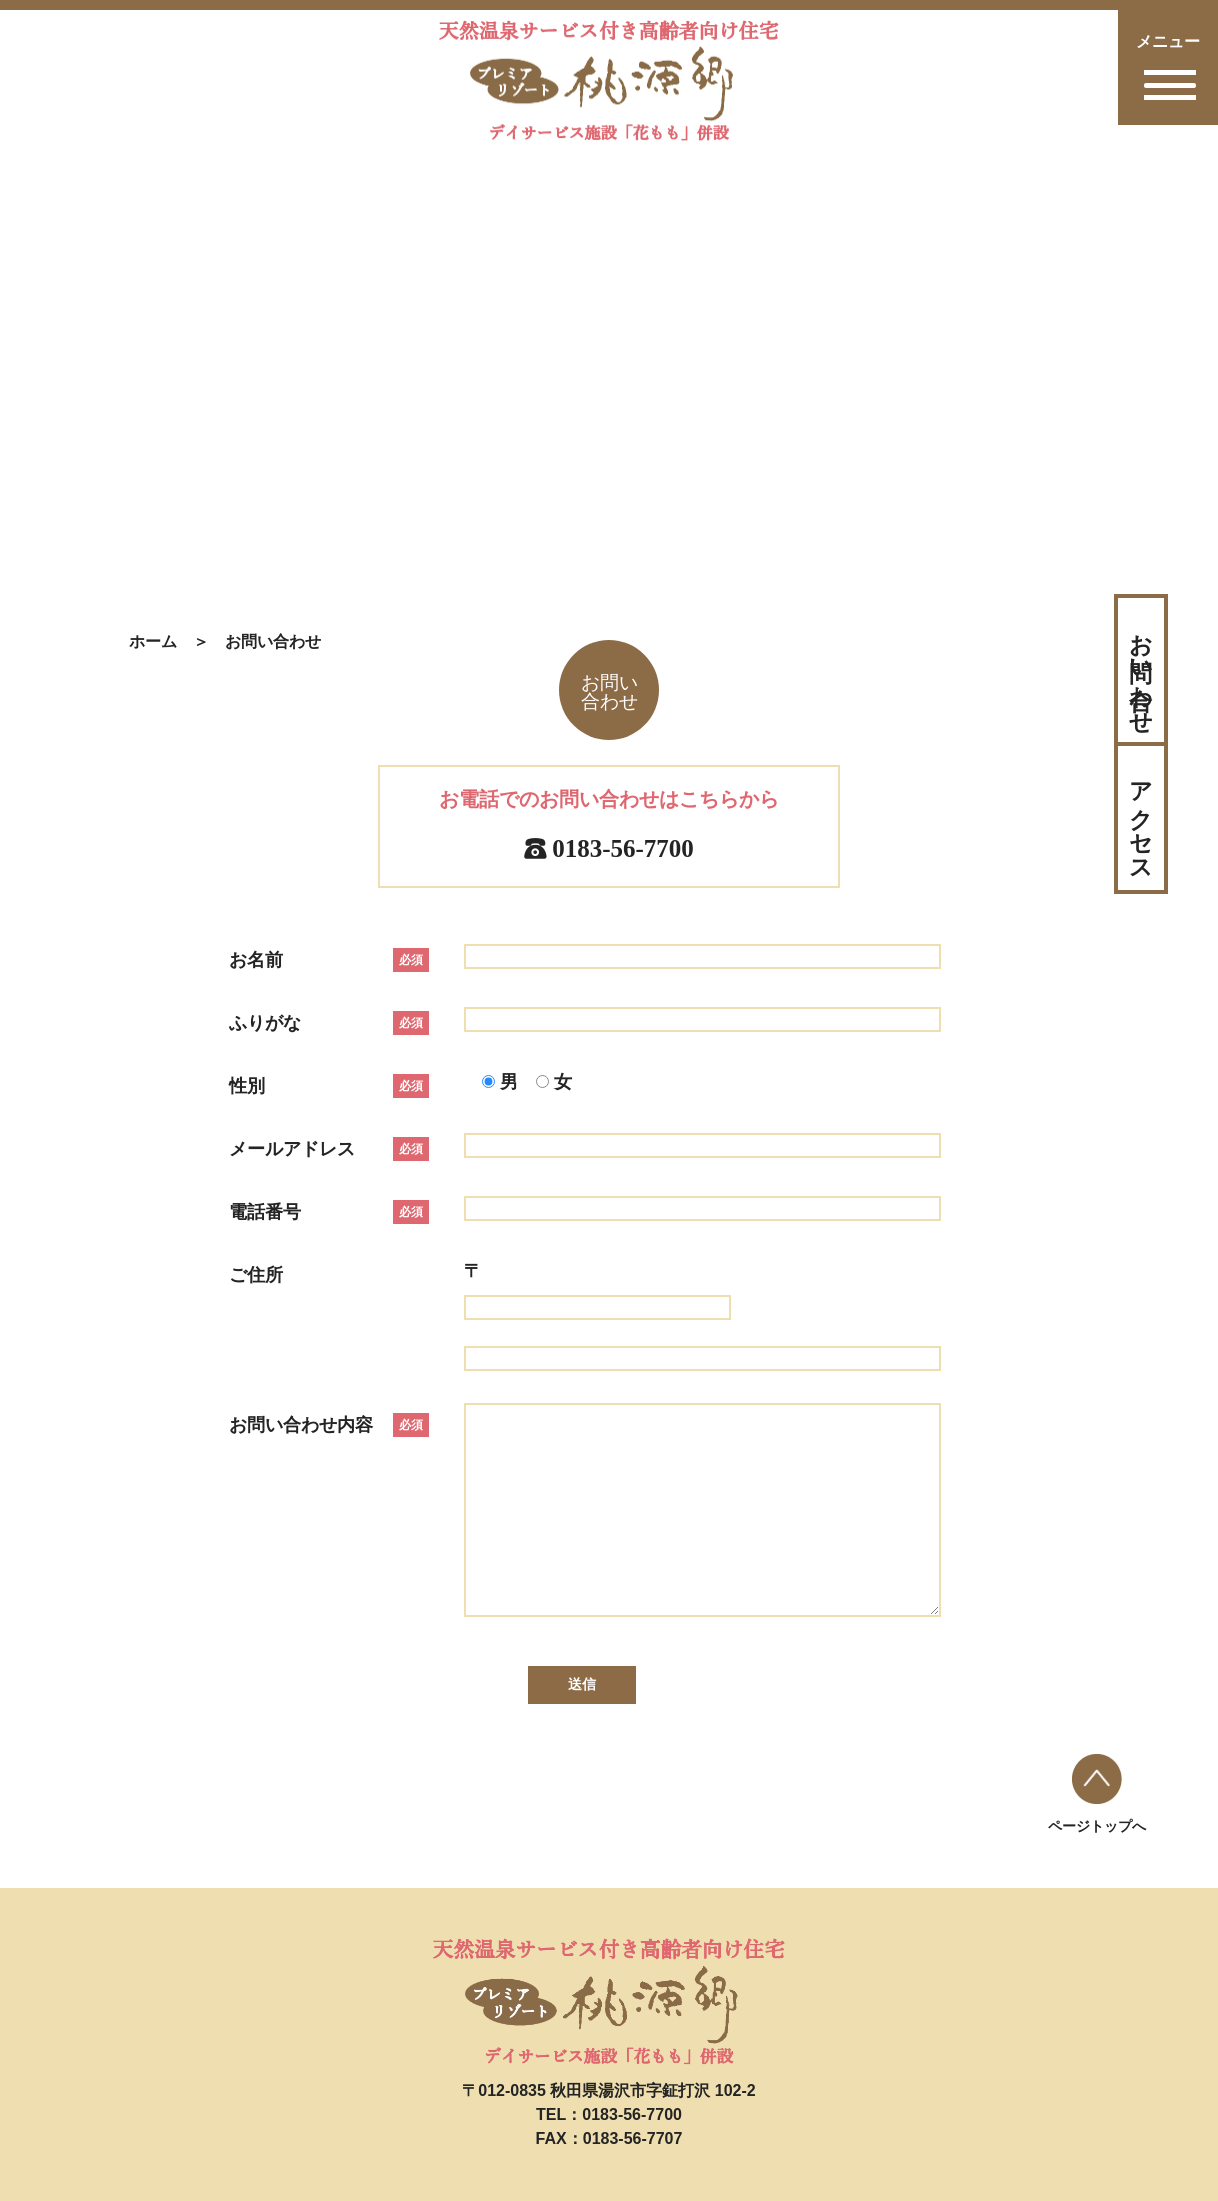 The image size is (1218, 2201). What do you see at coordinates (153, 641) in the screenshot?
I see `ホーム` at bounding box center [153, 641].